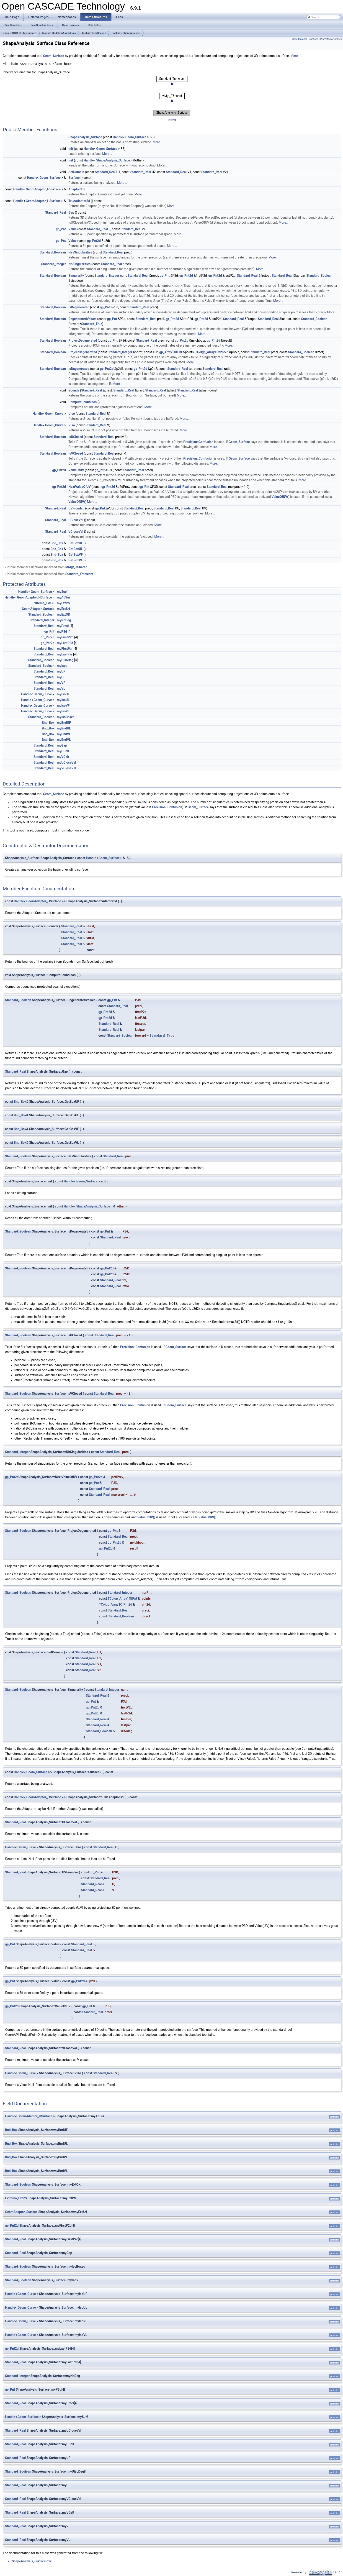 Image resolution: width=343 pixels, height=2576 pixels. Describe the element at coordinates (75, 554) in the screenshot. I see `GetBoxVF` at that location.